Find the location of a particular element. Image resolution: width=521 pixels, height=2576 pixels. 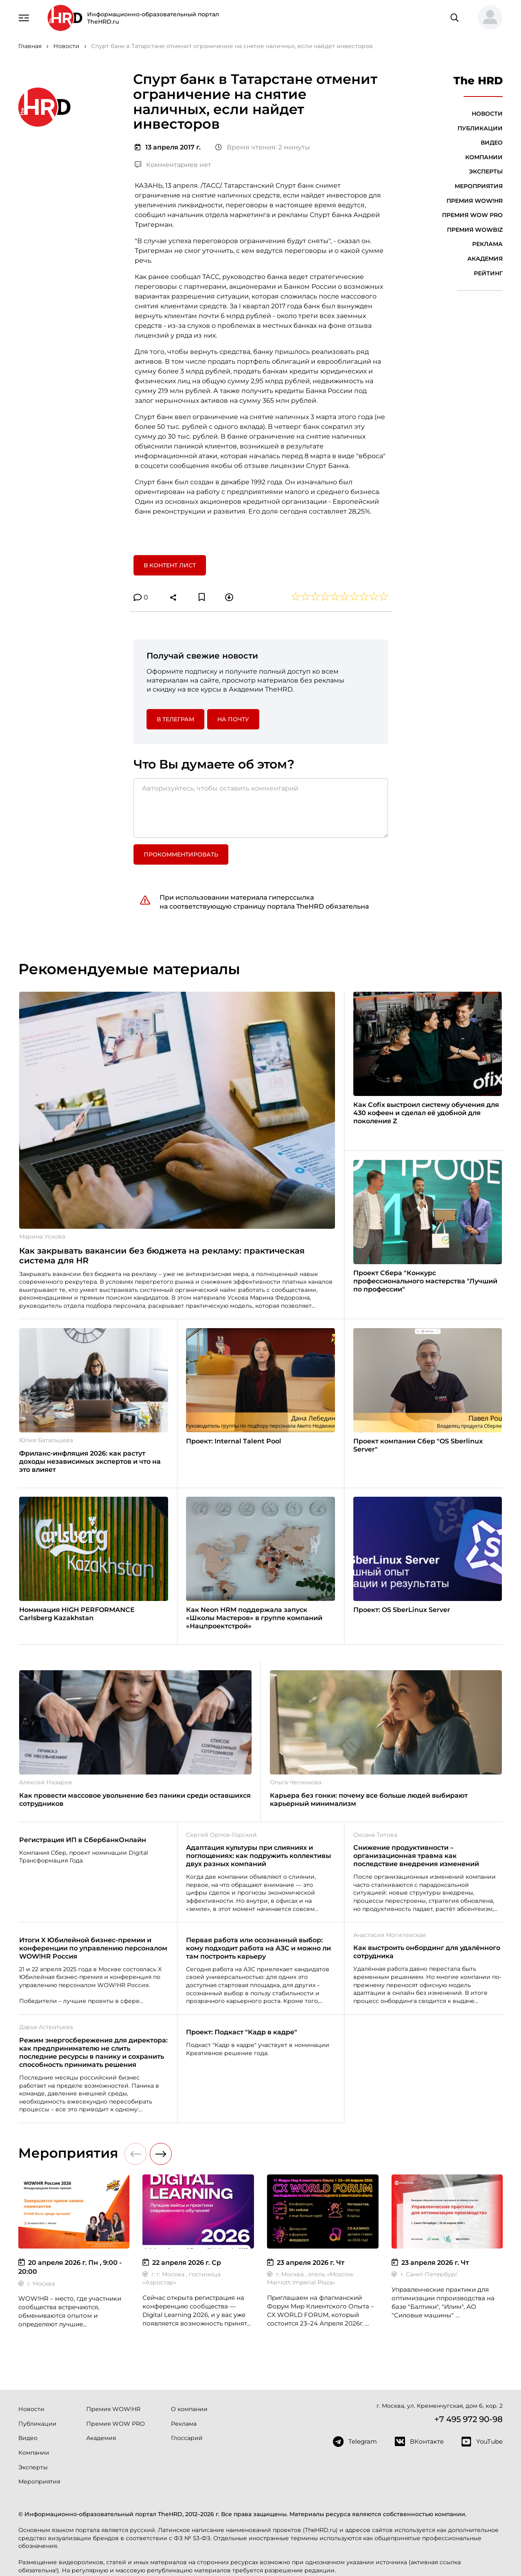

О компании is located at coordinates (189, 2409).